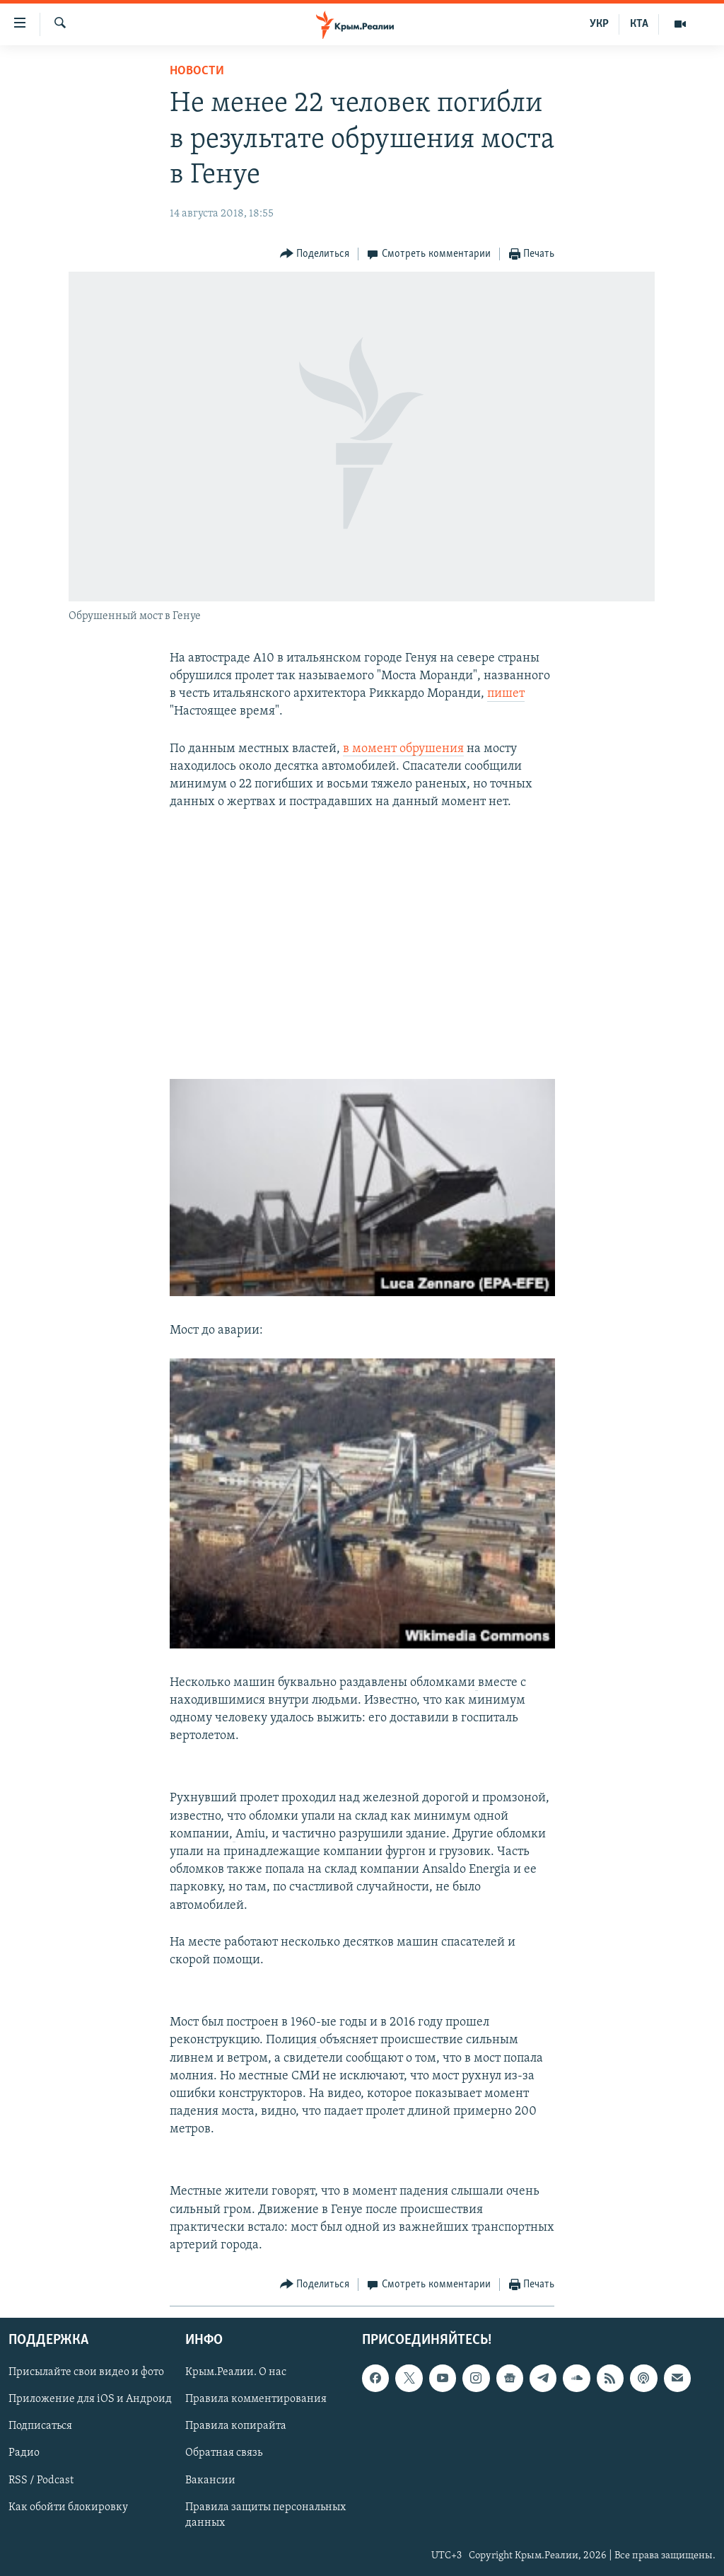  Describe the element at coordinates (24, 2453) in the screenshot. I see `Радио` at that location.